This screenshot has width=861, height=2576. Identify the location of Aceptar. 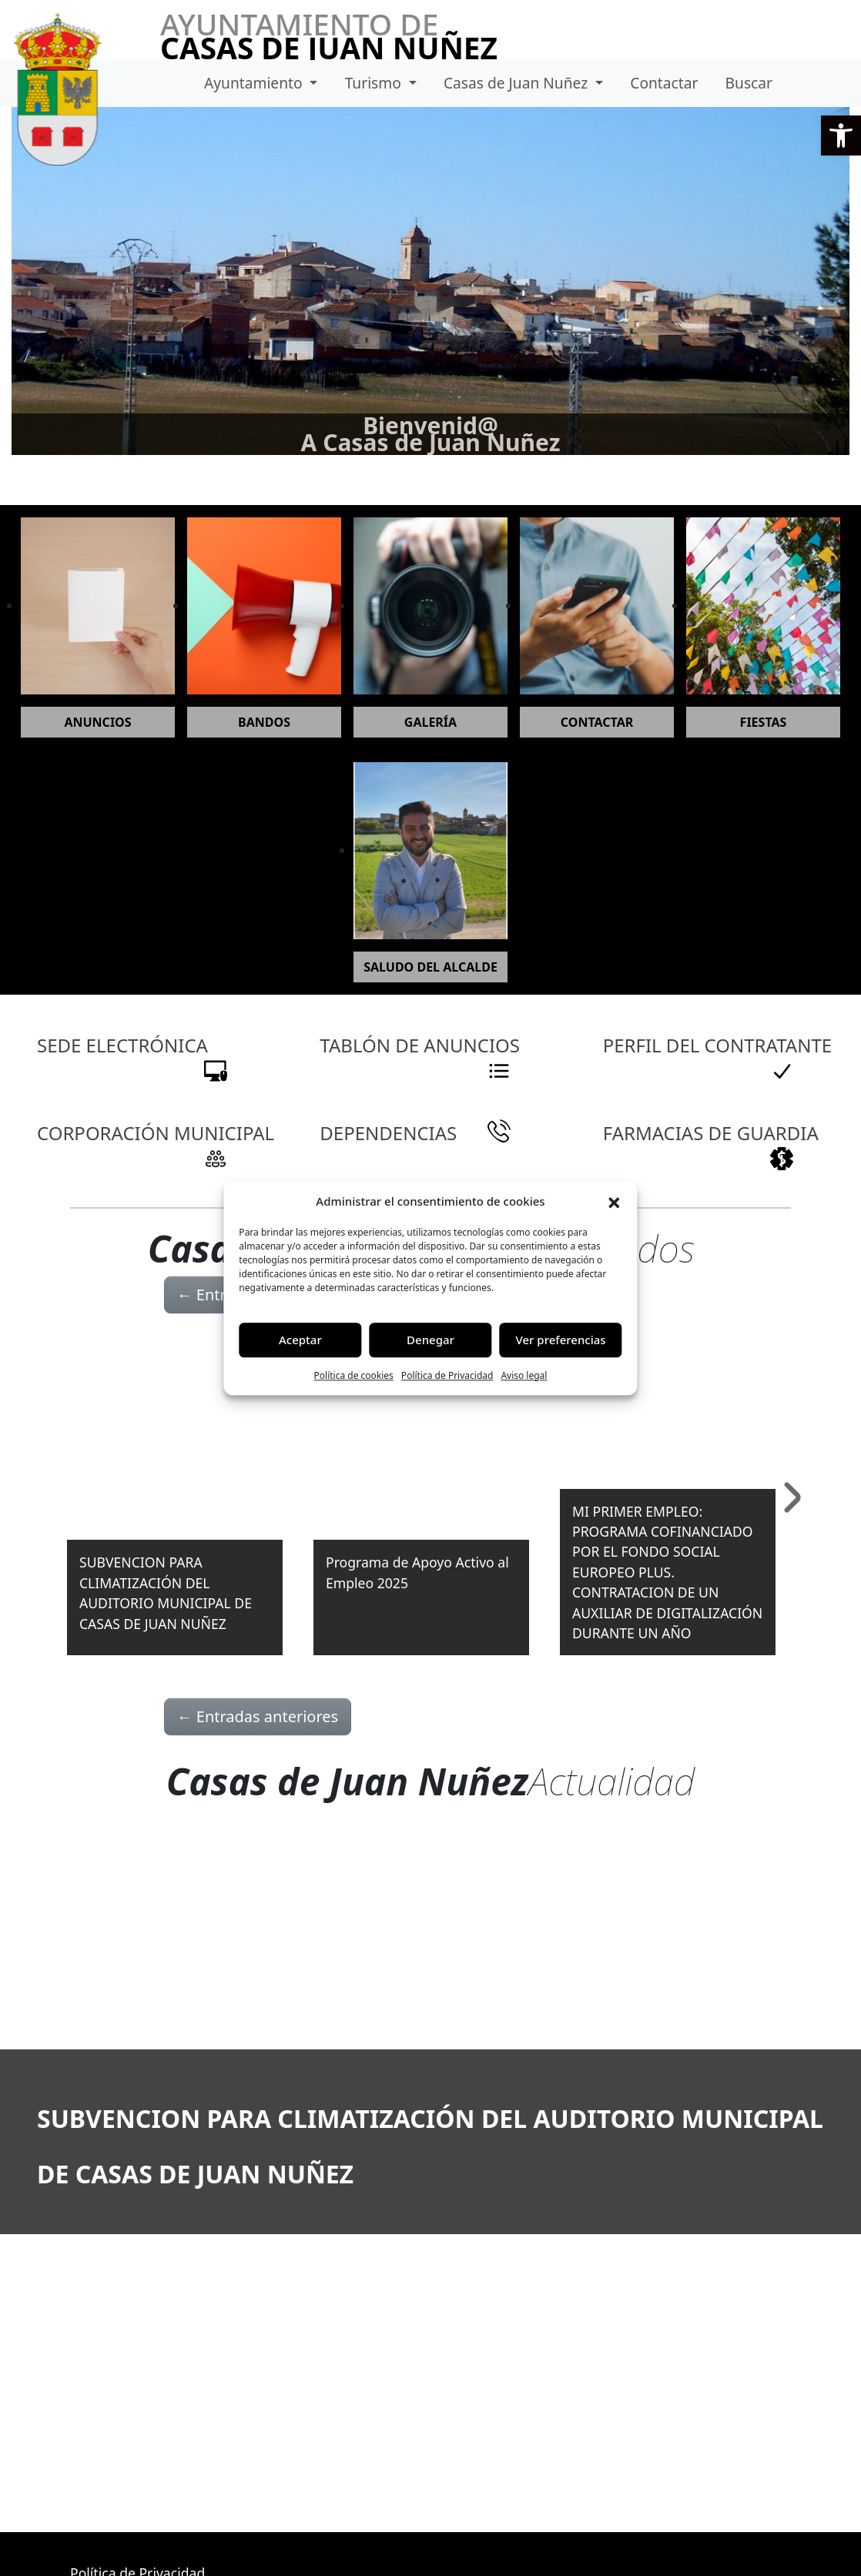
(300, 1339).